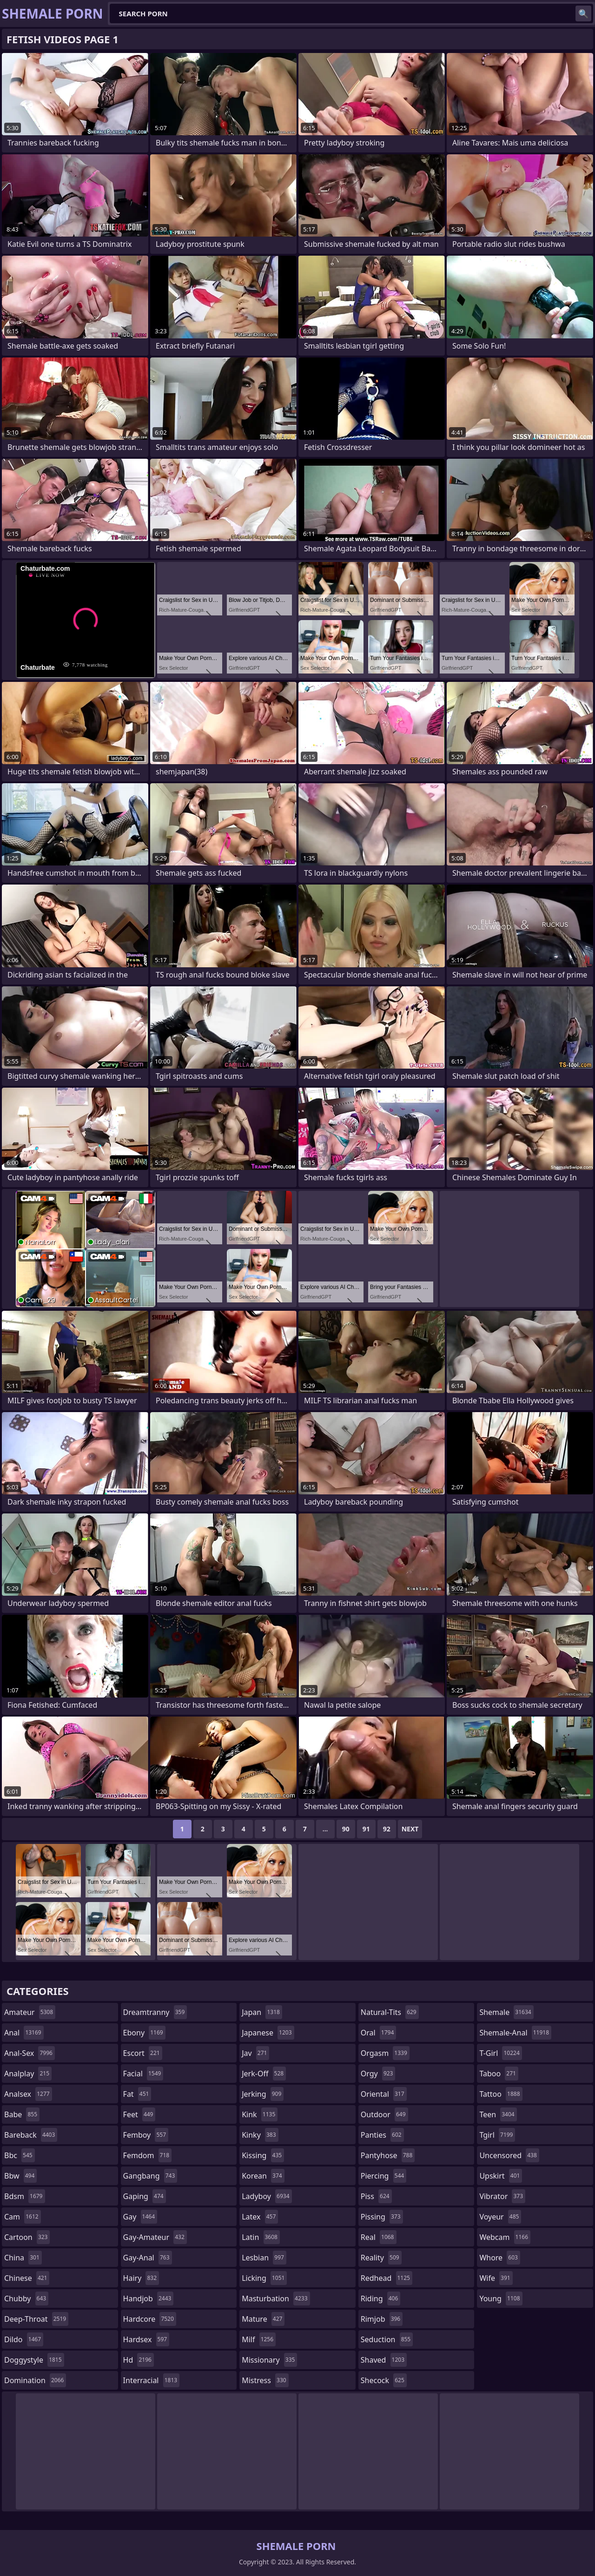 The image size is (595, 2576). What do you see at coordinates (141, 2278) in the screenshot?
I see `hairy` at bounding box center [141, 2278].